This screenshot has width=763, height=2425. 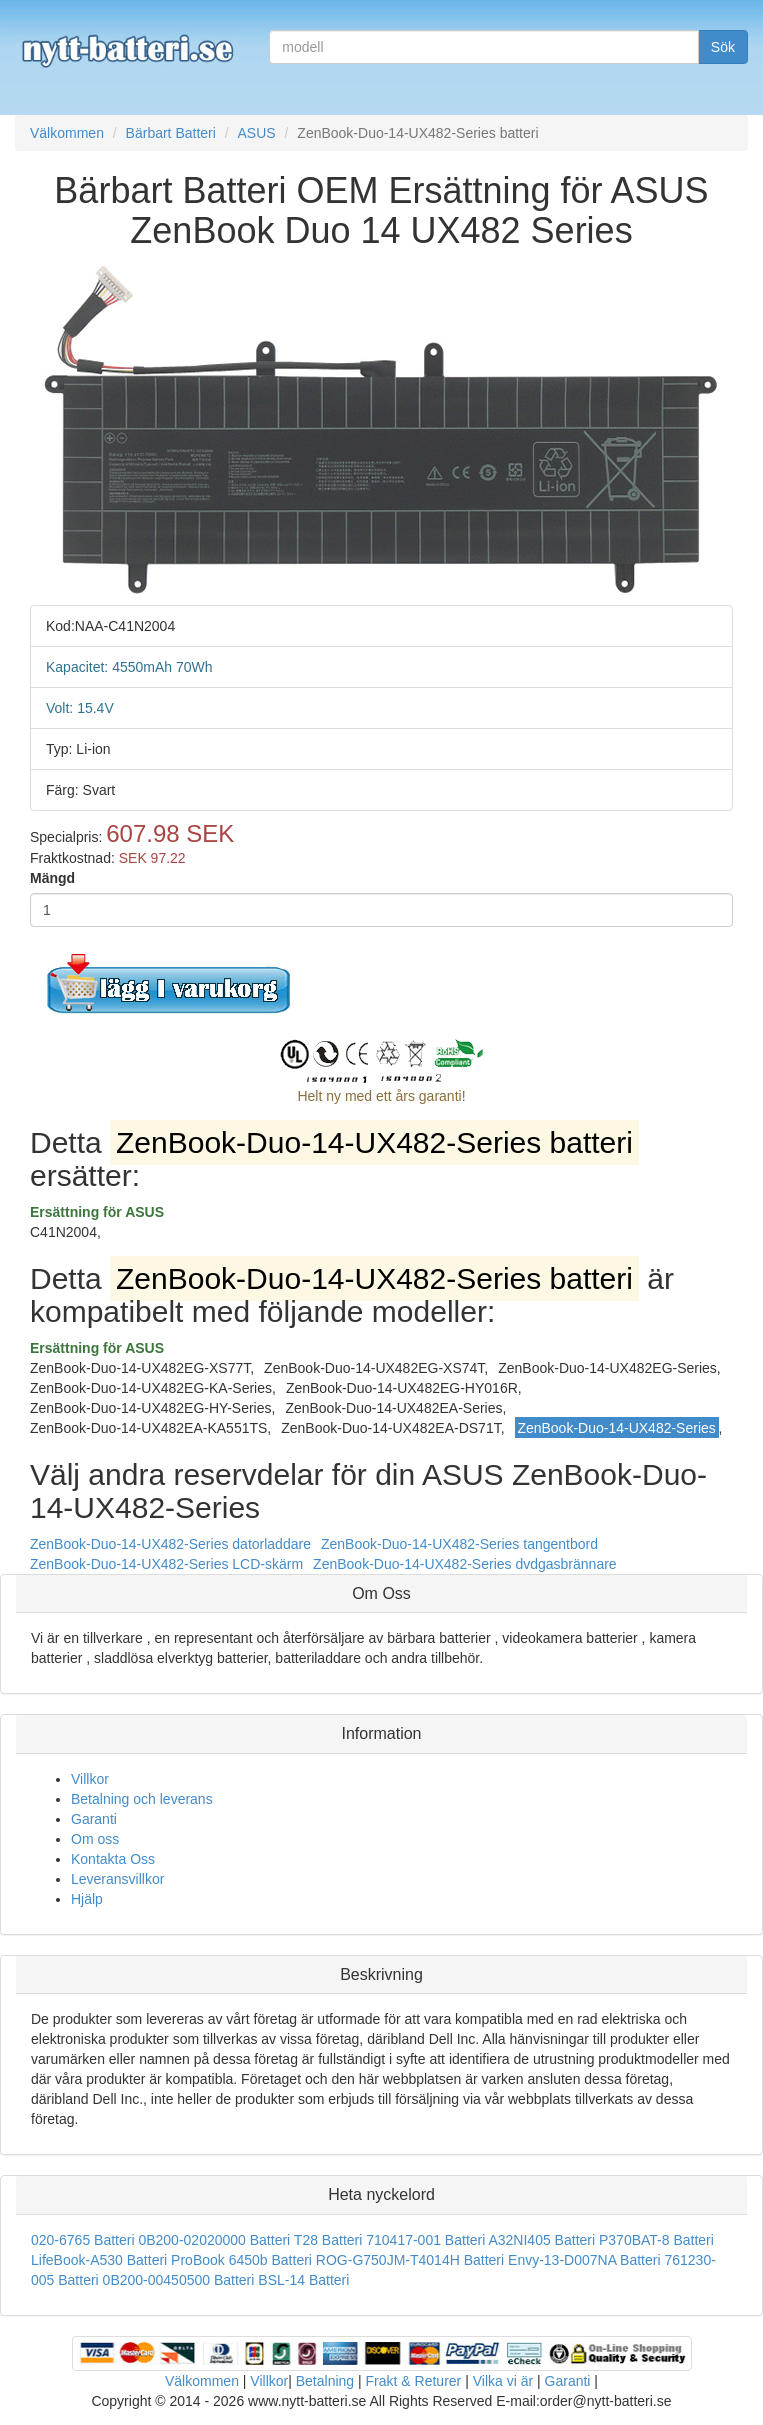 I want to click on 710417-001 Batteri, so click(x=425, y=2240).